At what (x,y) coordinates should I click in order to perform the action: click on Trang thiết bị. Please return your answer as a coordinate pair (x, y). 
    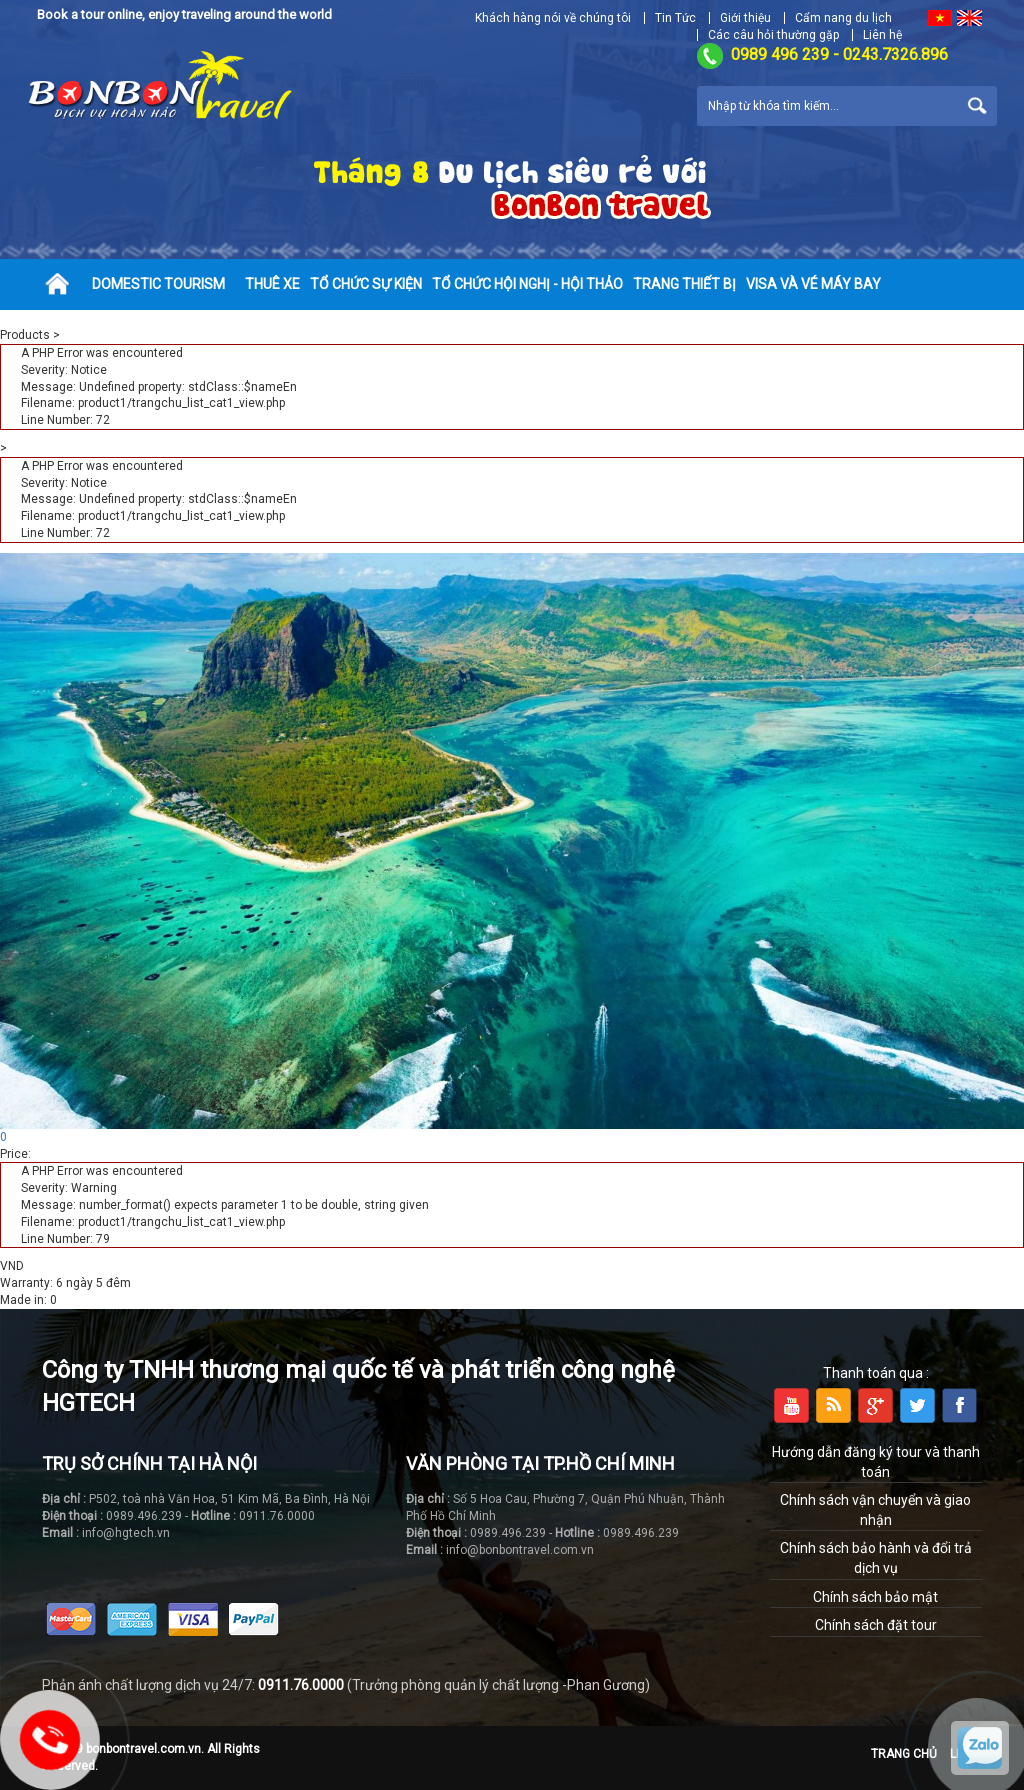
    Looking at the image, I should click on (684, 284).